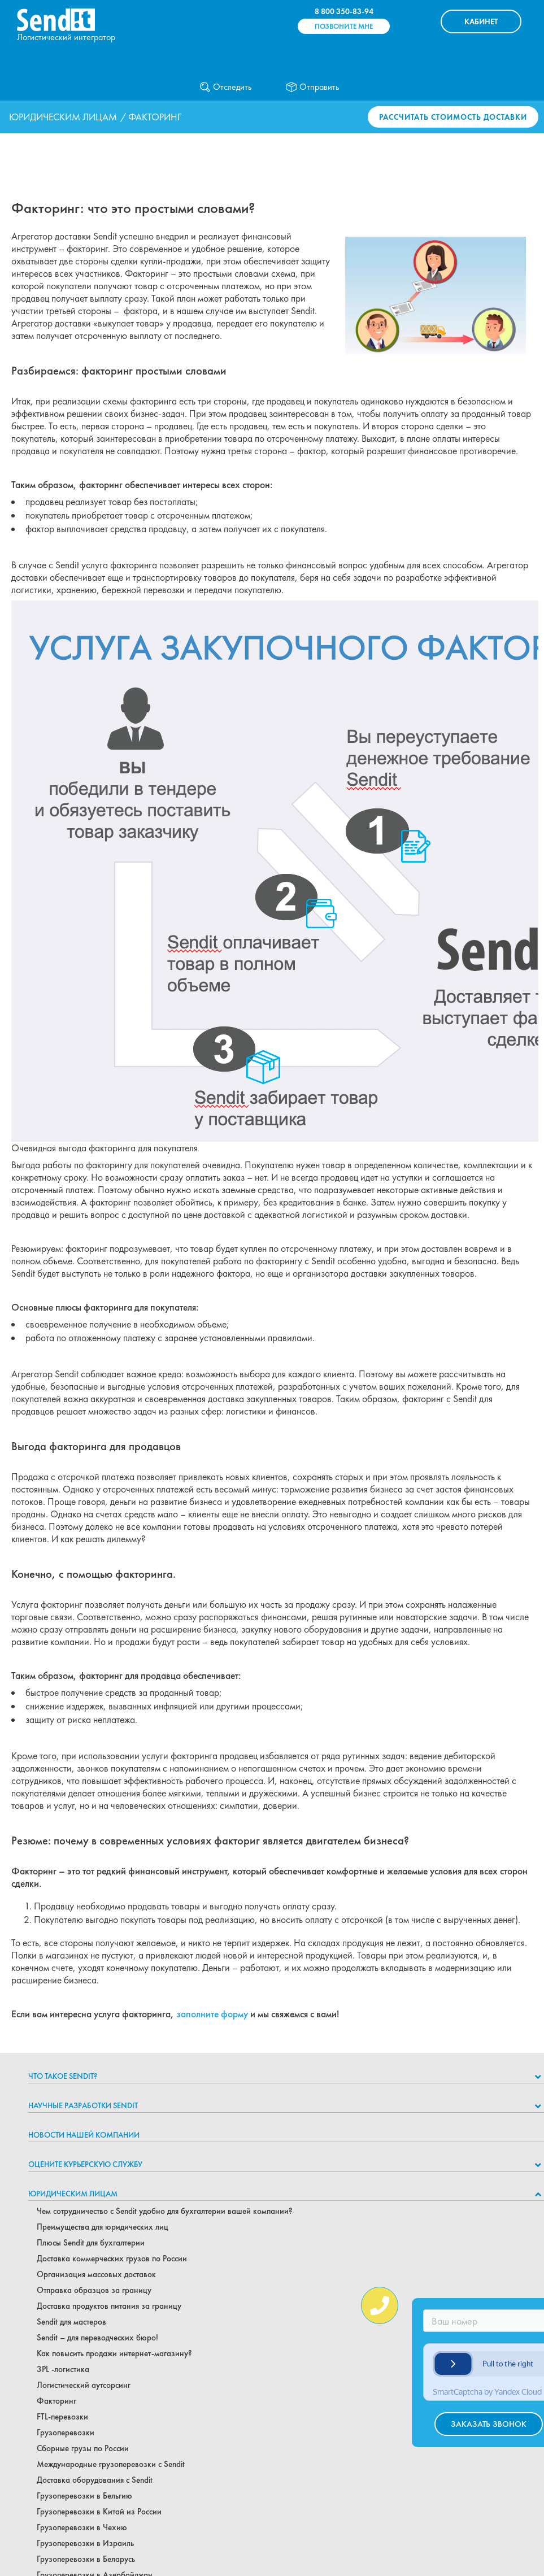  I want to click on Логистический аутсорсинг, so click(83, 2385).